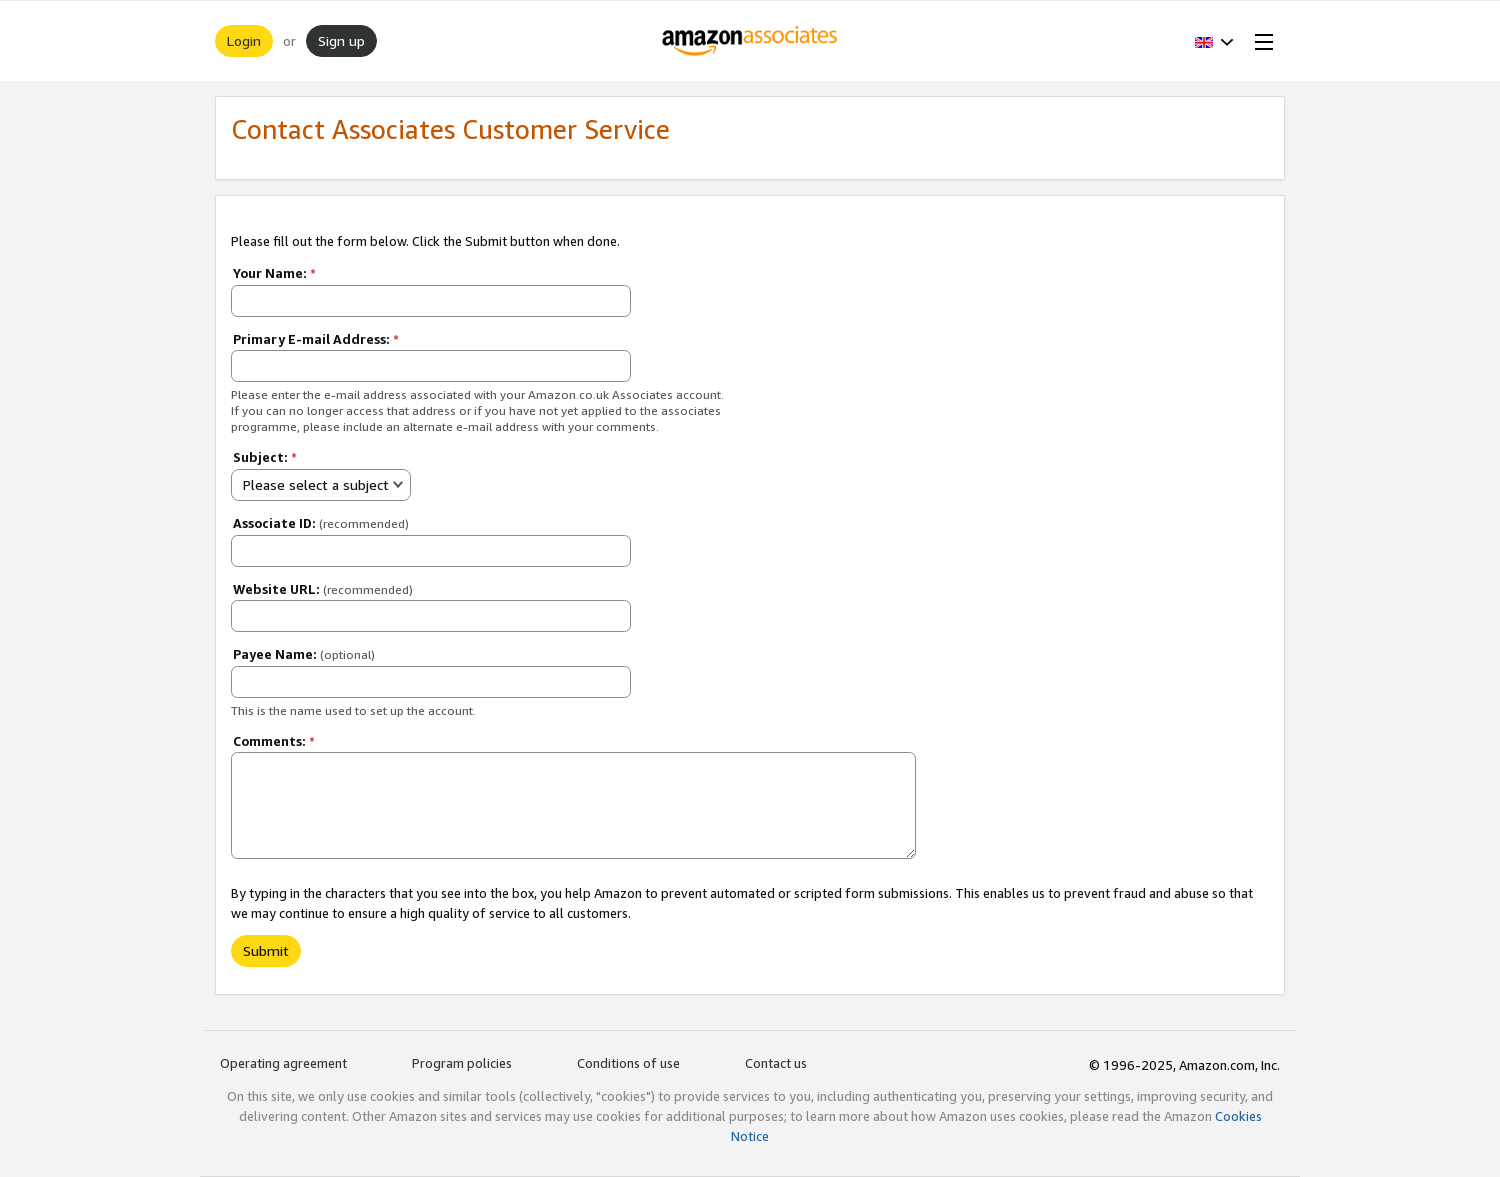  I want to click on Operating agreement, so click(283, 1063).